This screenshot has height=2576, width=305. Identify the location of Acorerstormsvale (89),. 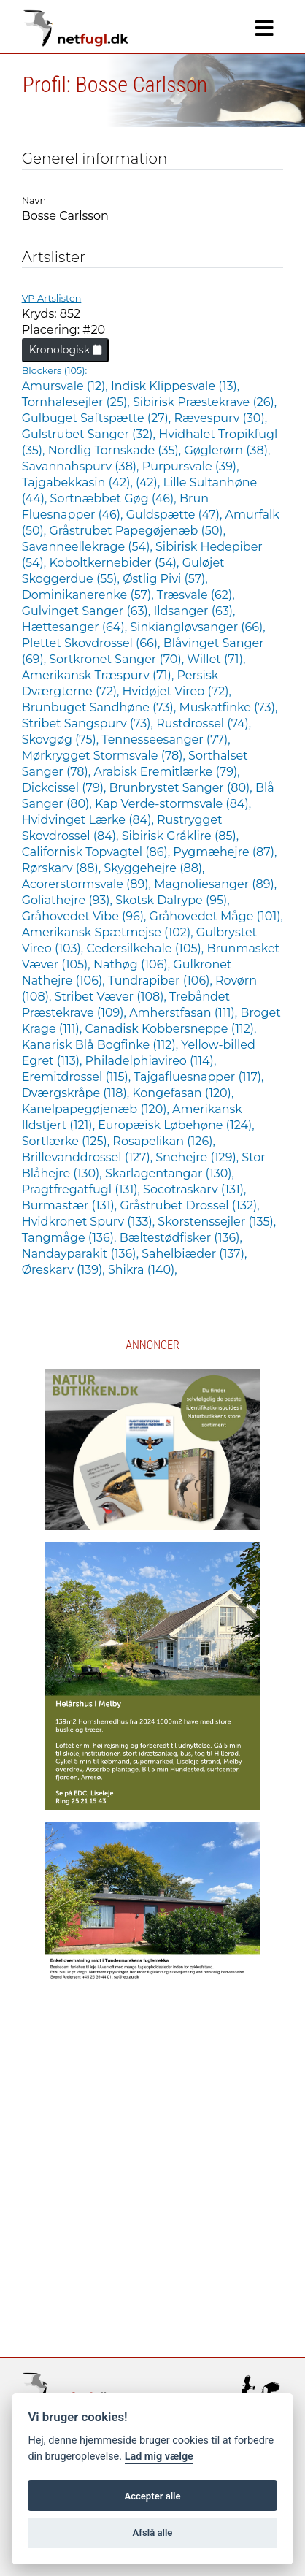
(88, 884).